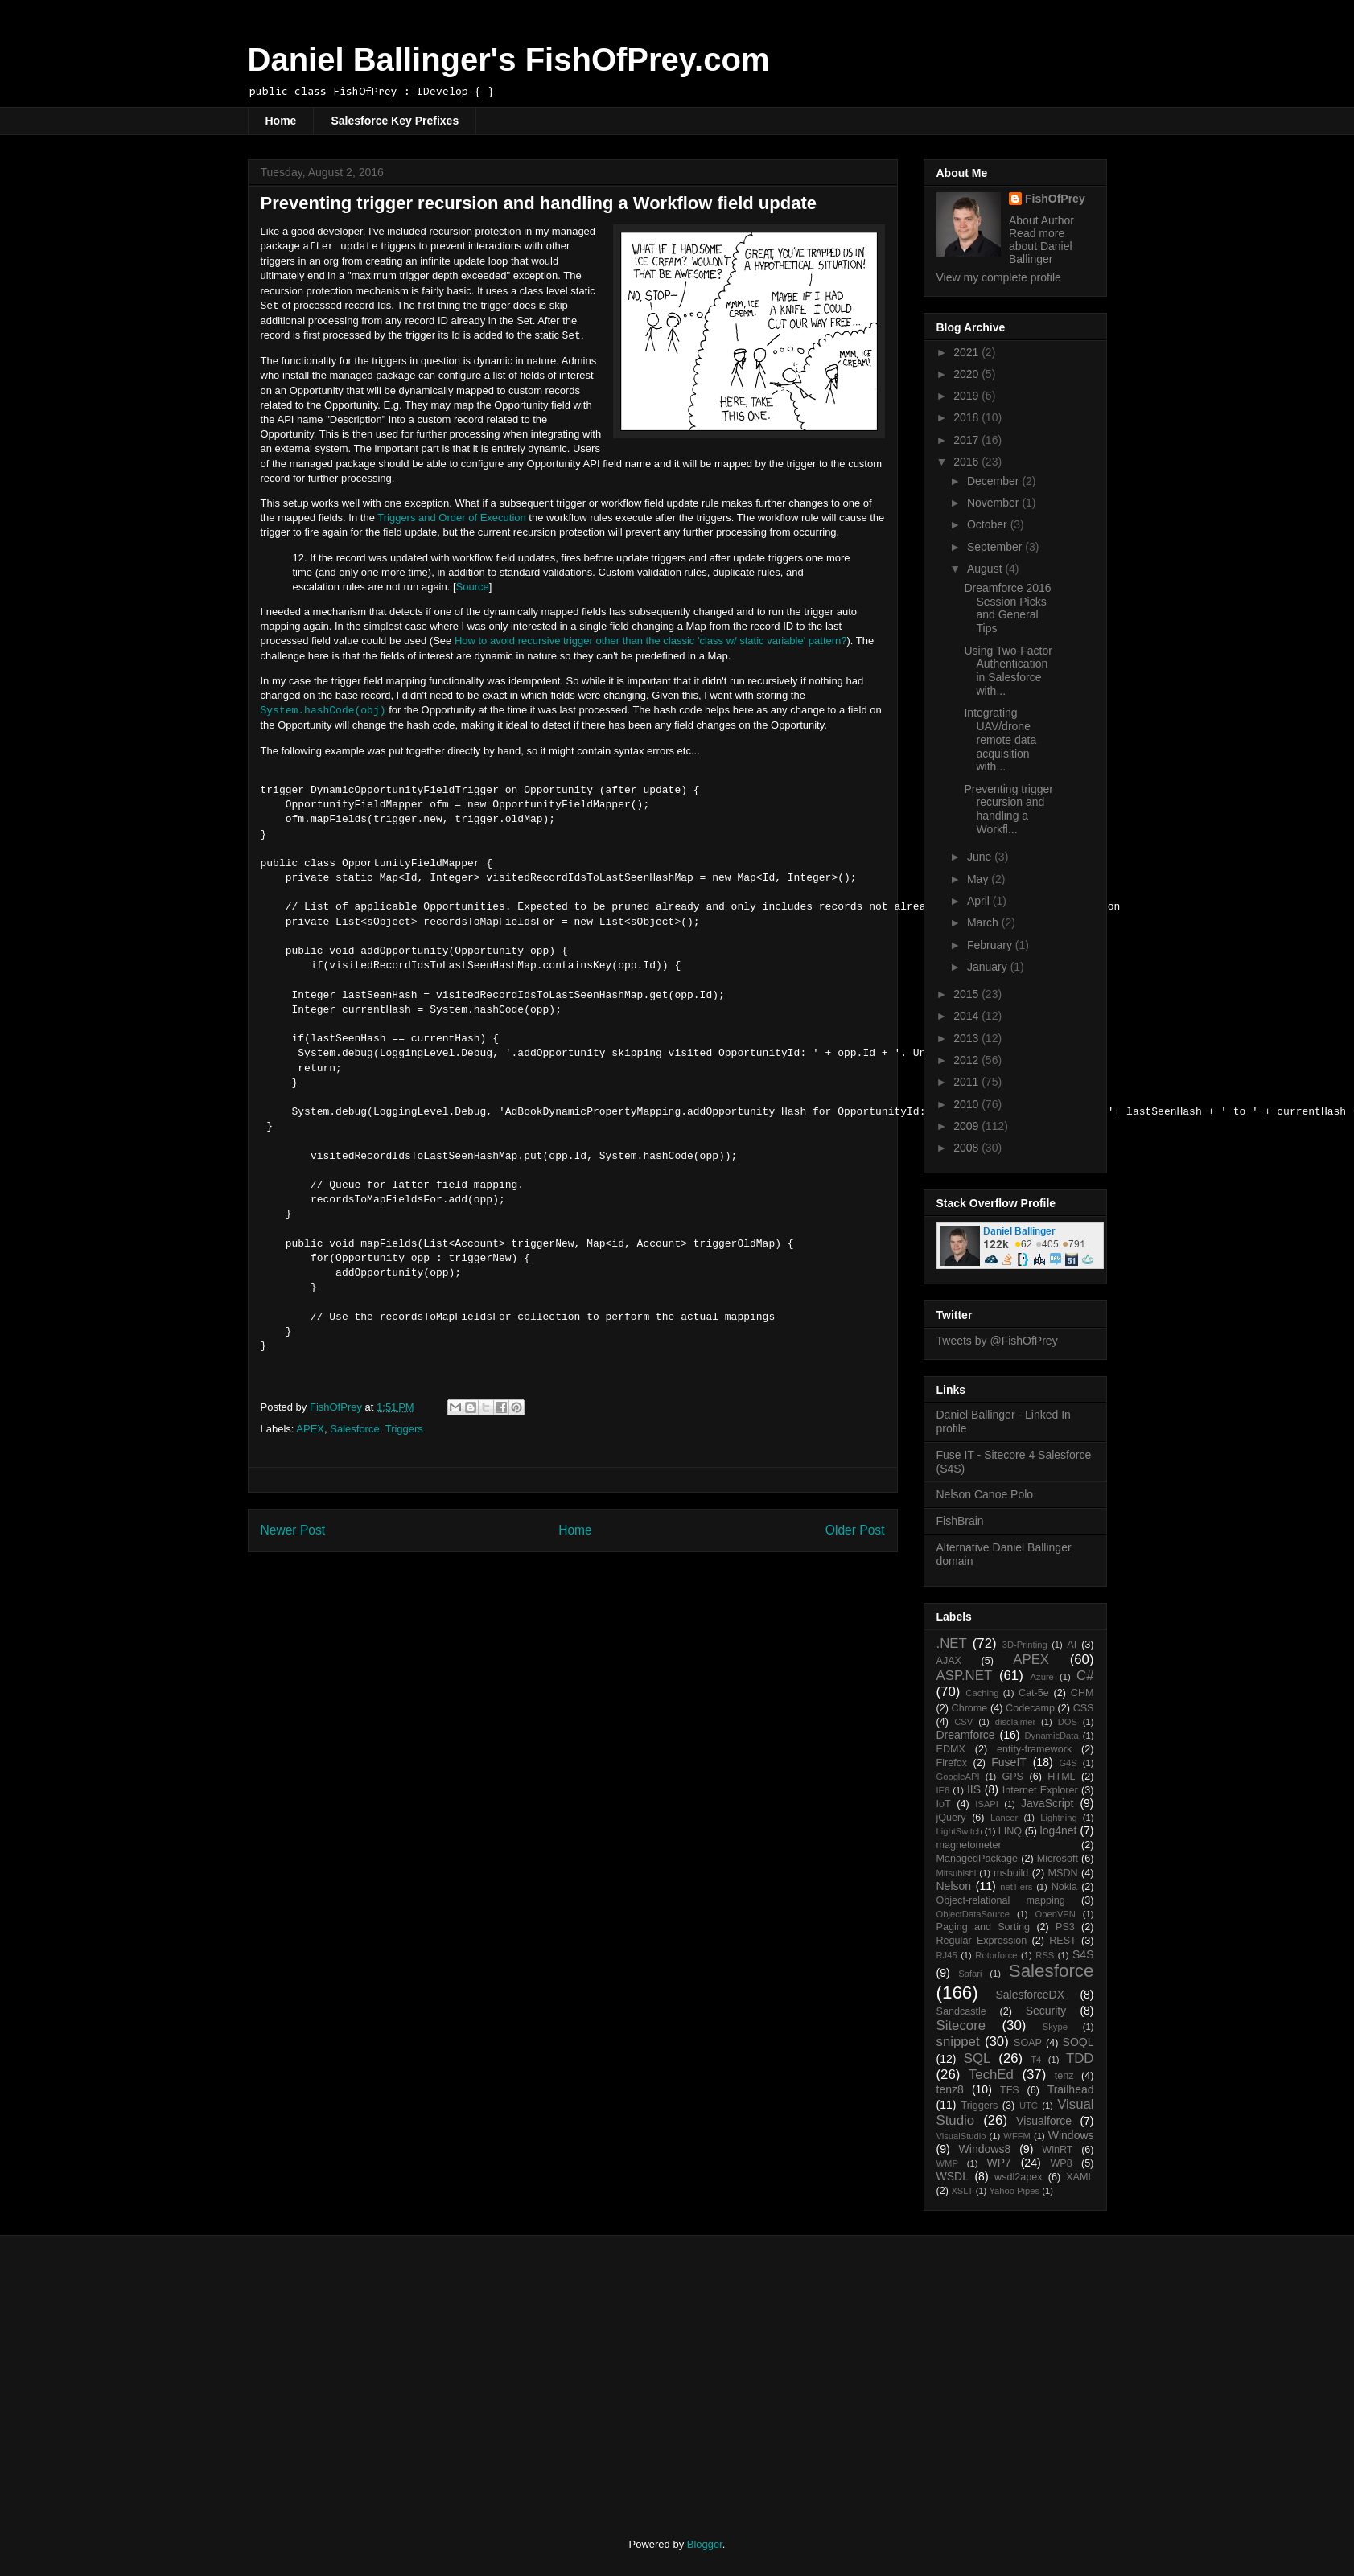 This screenshot has height=2576, width=1354. Describe the element at coordinates (1034, 1749) in the screenshot. I see `entity-framework` at that location.